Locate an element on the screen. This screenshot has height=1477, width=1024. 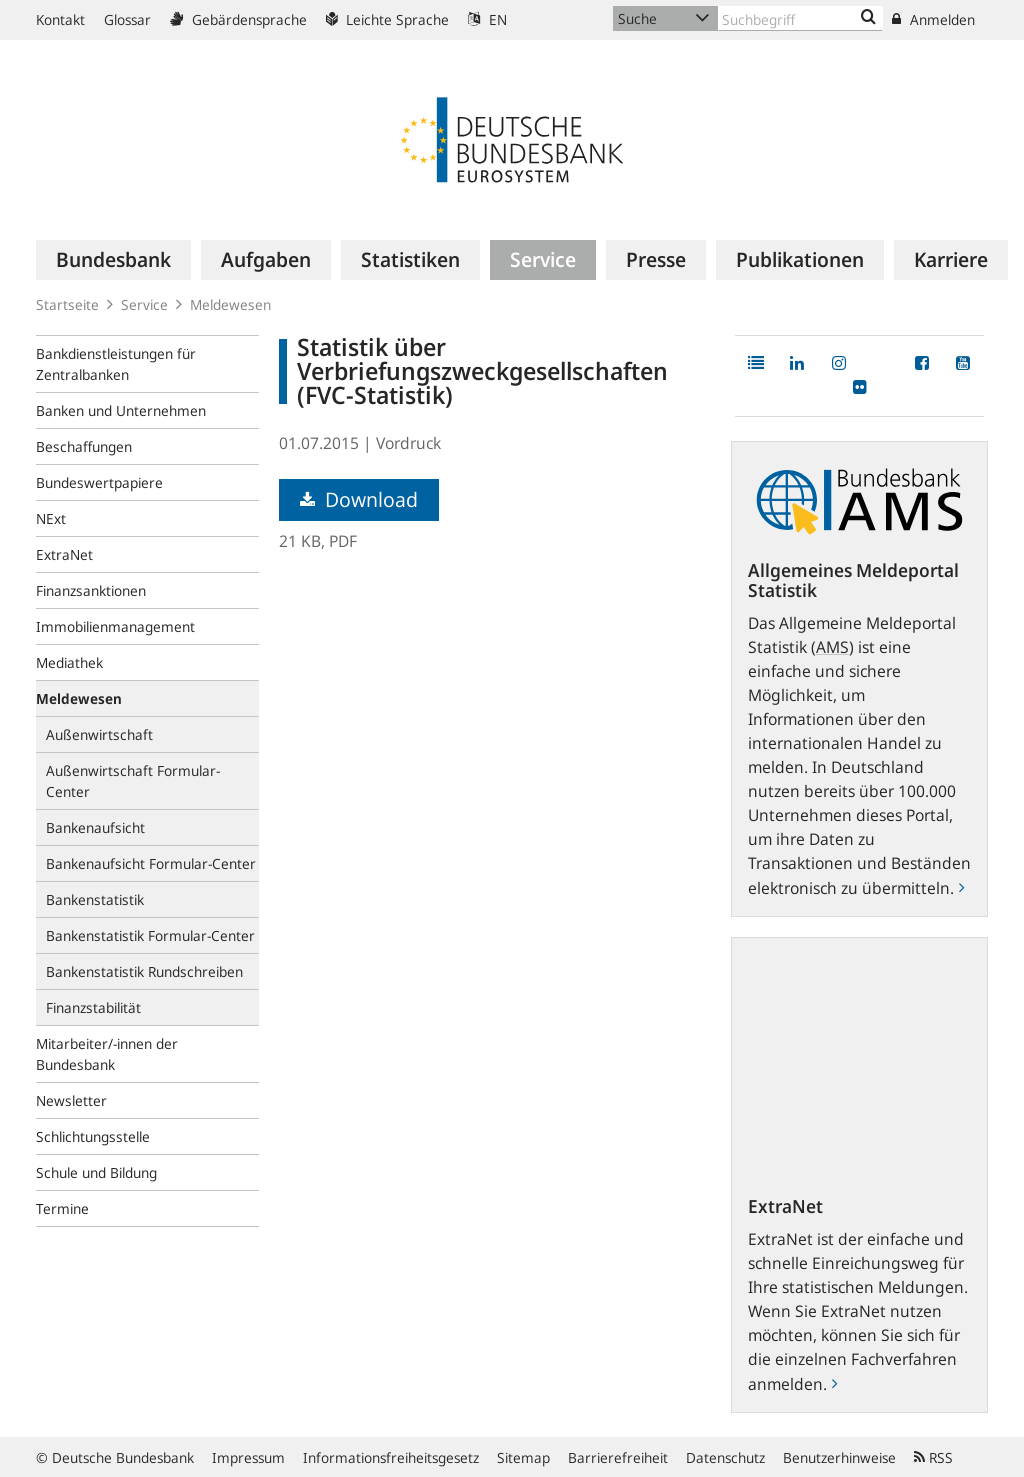
Informationsfreiheitsgesetz is located at coordinates (391, 1457).